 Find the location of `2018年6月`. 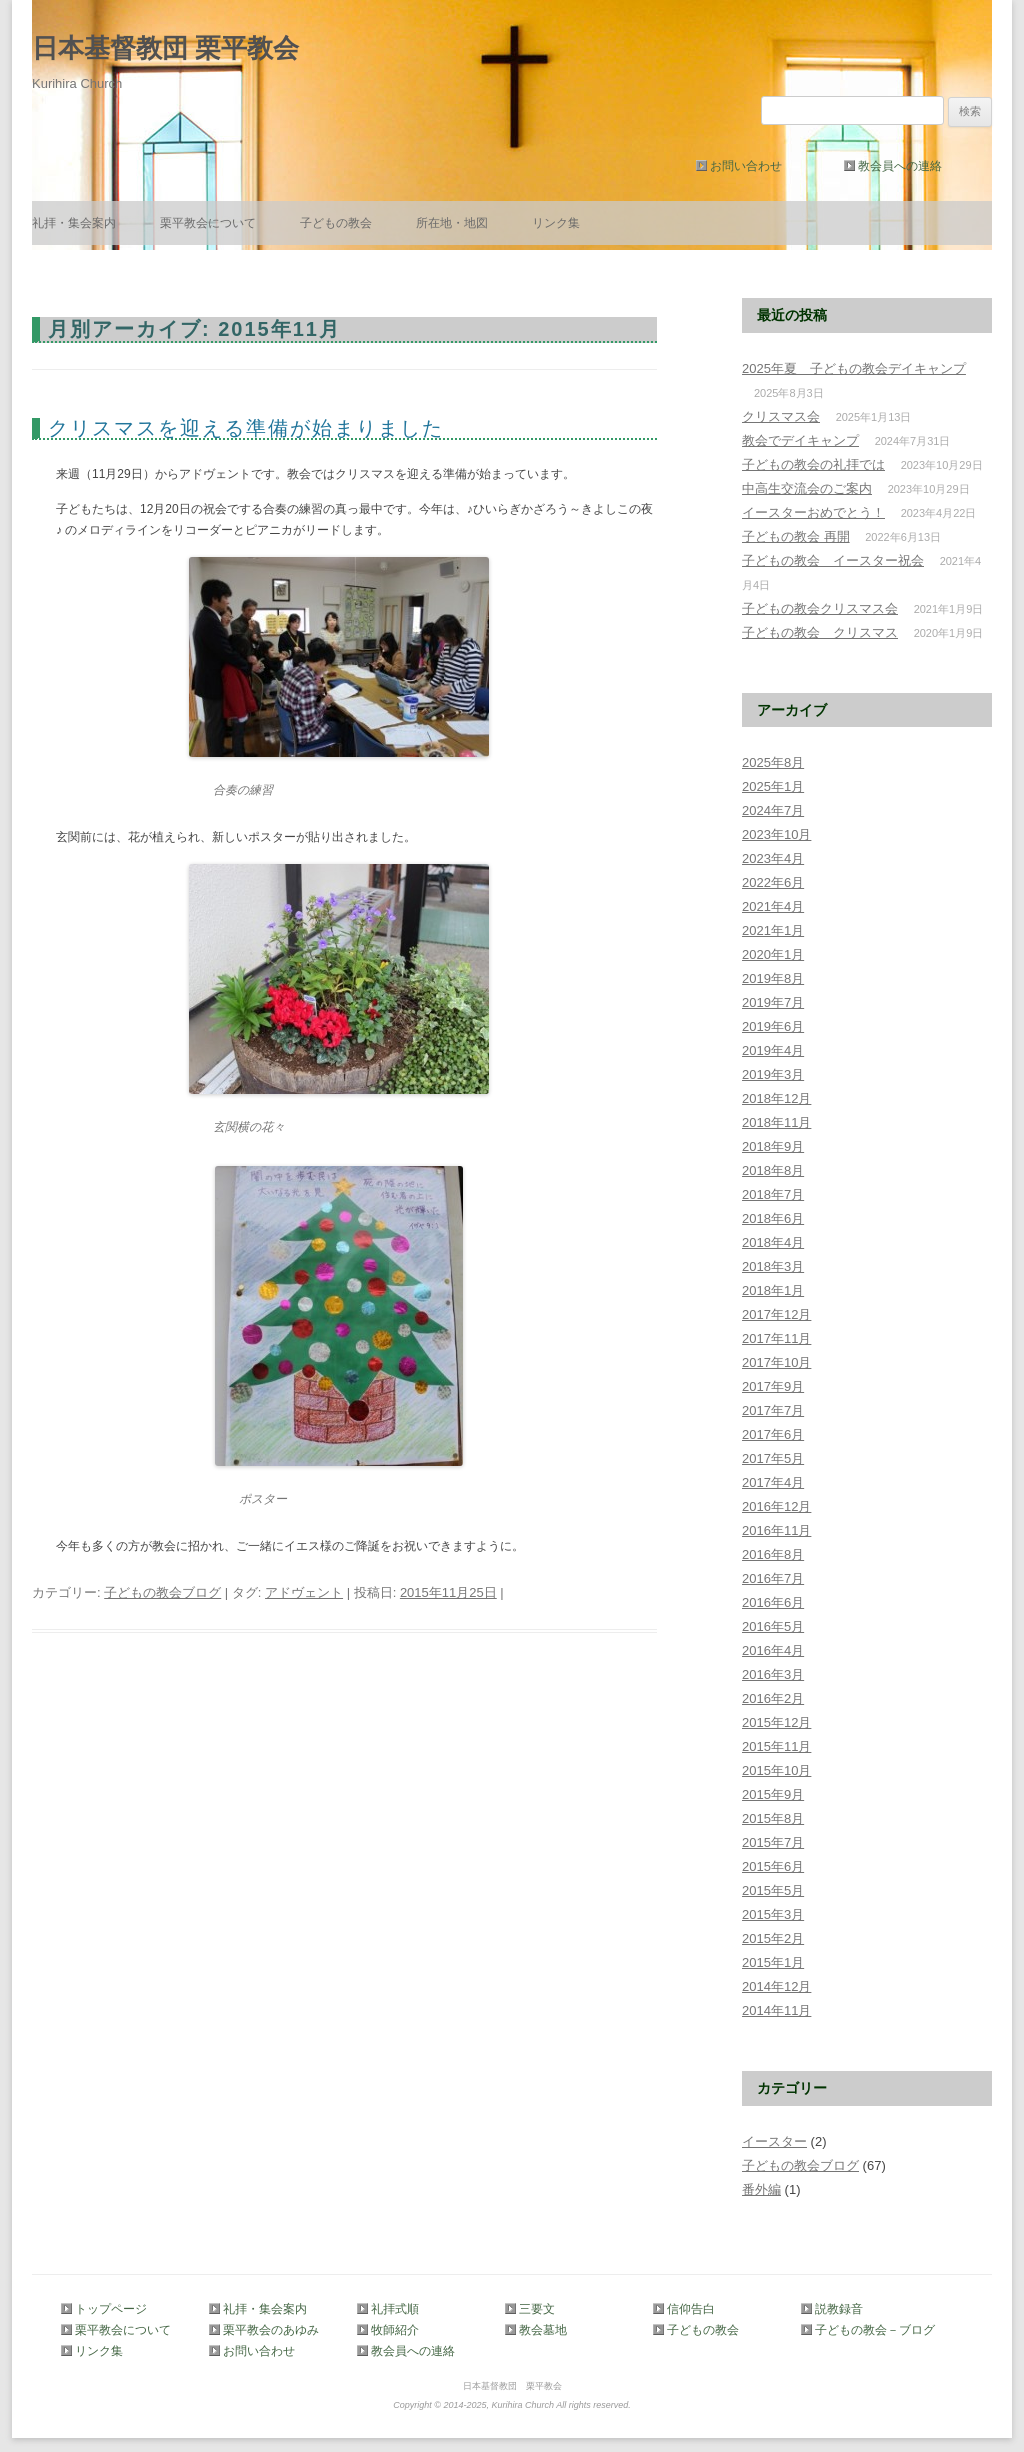

2018年6月 is located at coordinates (773, 1218).